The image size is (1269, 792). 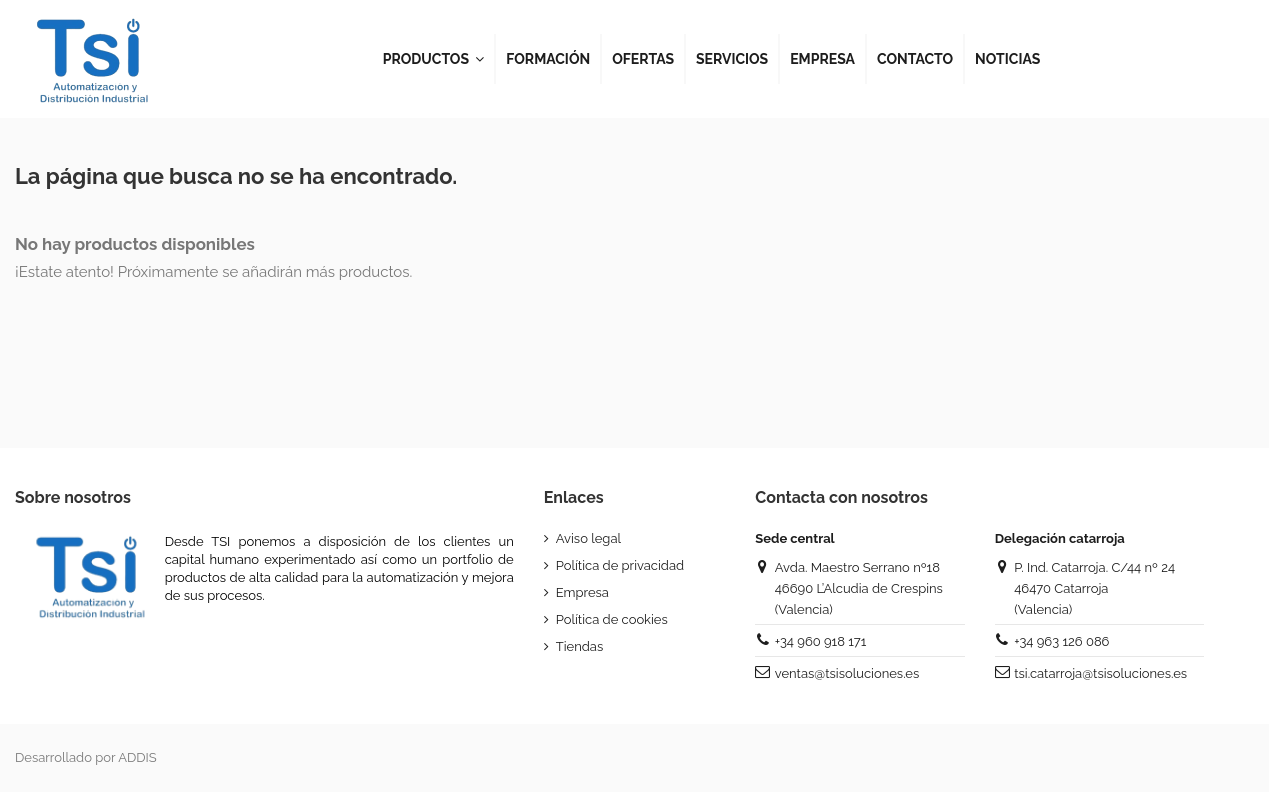 I want to click on +34 960 918 171, so click(x=820, y=641).